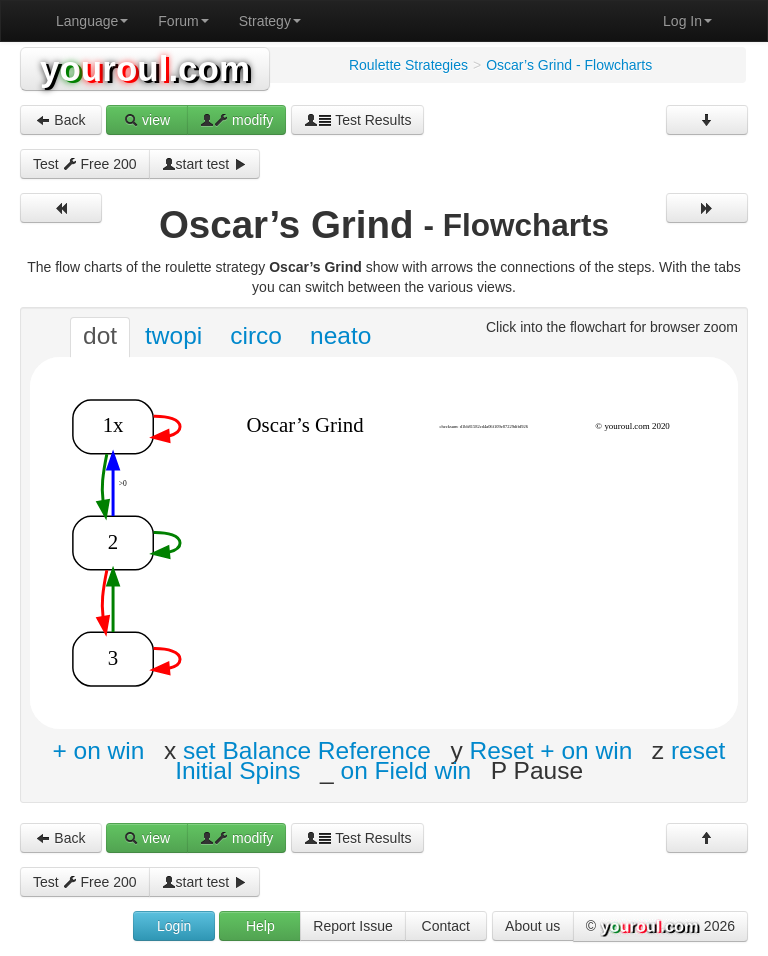 This screenshot has height=956, width=768. What do you see at coordinates (236, 120) in the screenshot?
I see `modify` at bounding box center [236, 120].